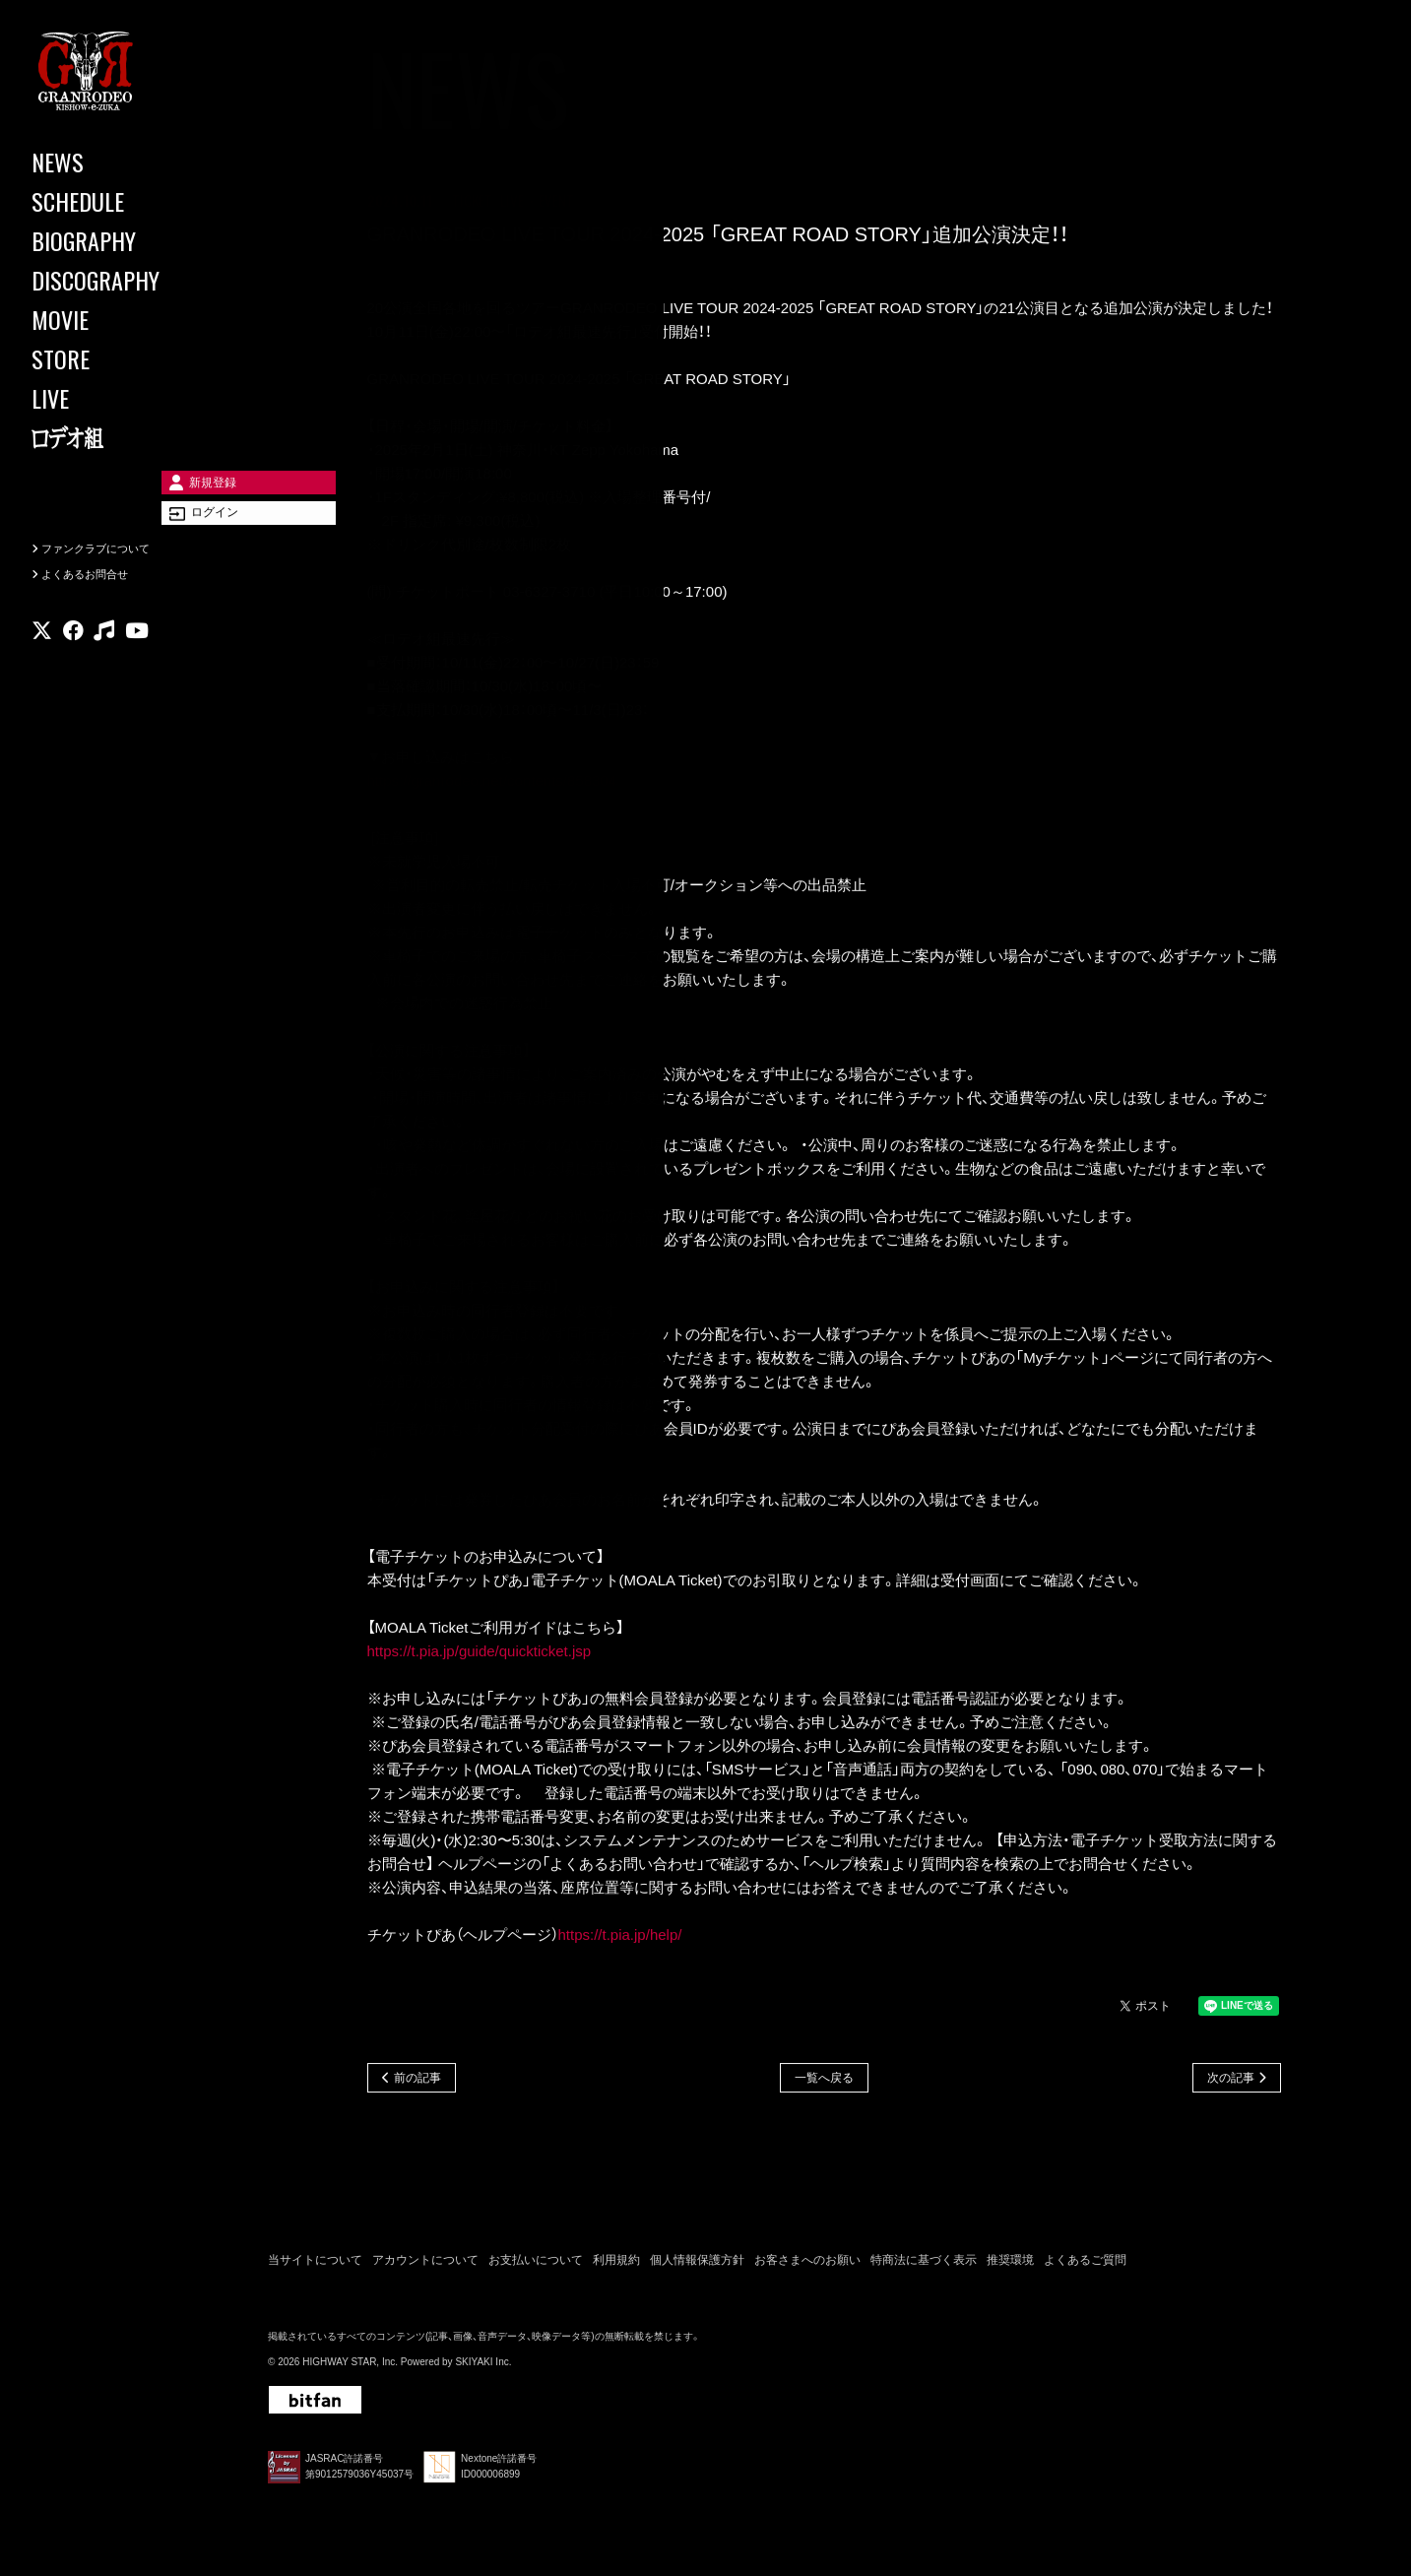 The image size is (1411, 2576). I want to click on [関連サイト facebook], so click(73, 664).